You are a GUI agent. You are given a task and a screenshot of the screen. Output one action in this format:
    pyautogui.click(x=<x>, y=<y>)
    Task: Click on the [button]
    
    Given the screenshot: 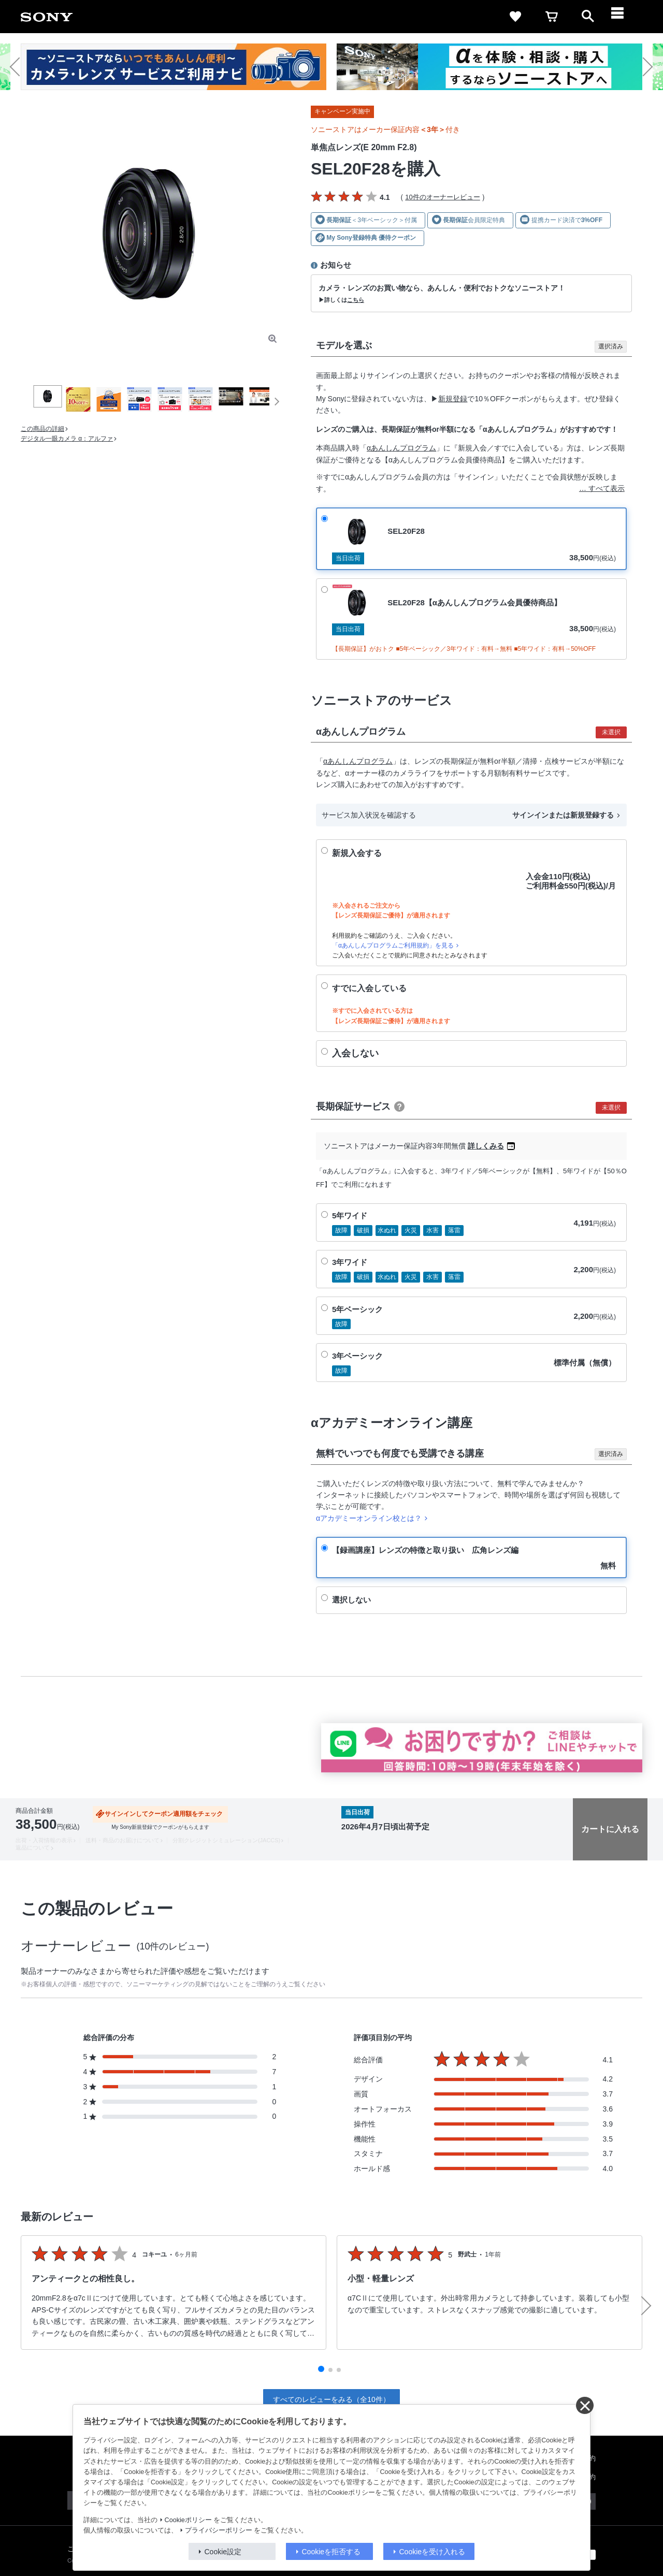 What is the action you would take?
    pyautogui.click(x=19, y=67)
    